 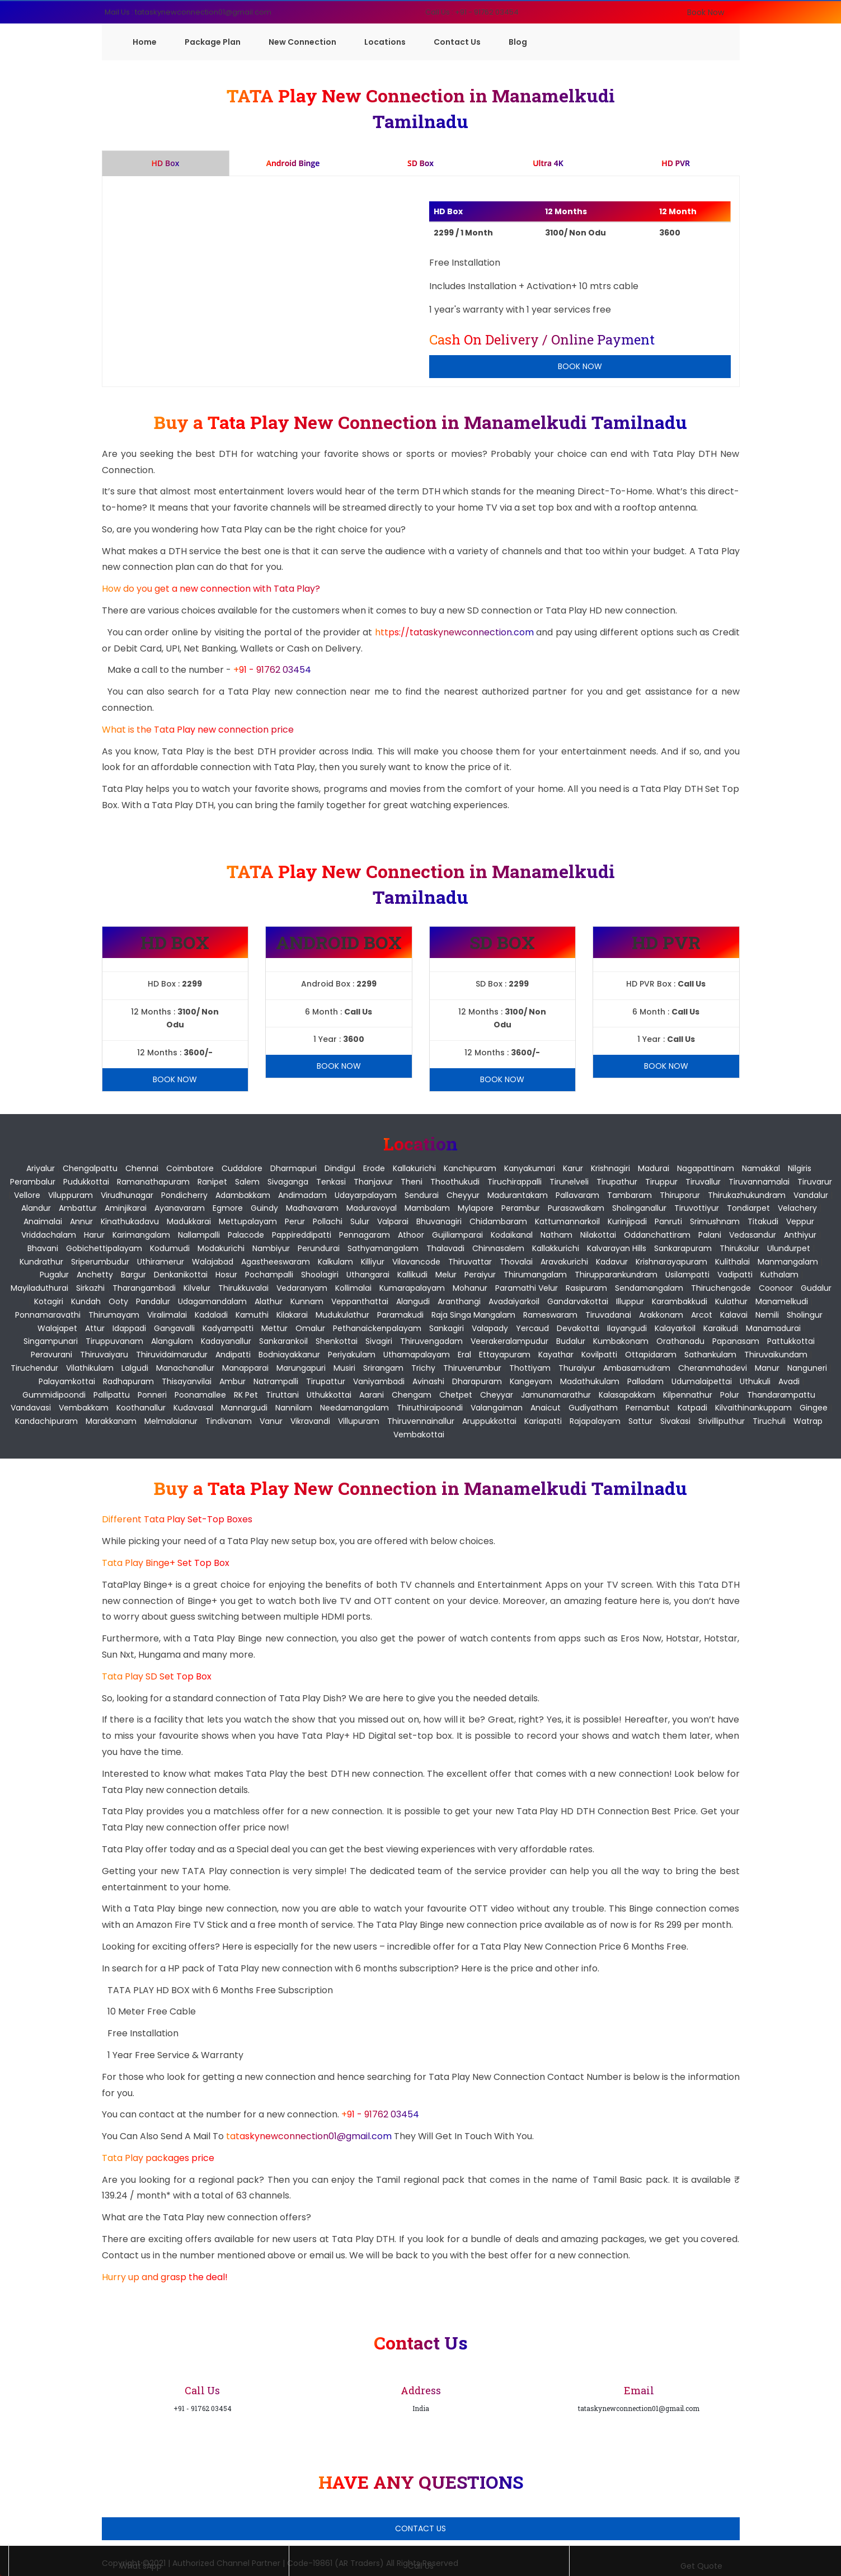 What do you see at coordinates (630, 1301) in the screenshot?
I see `Illuppur` at bounding box center [630, 1301].